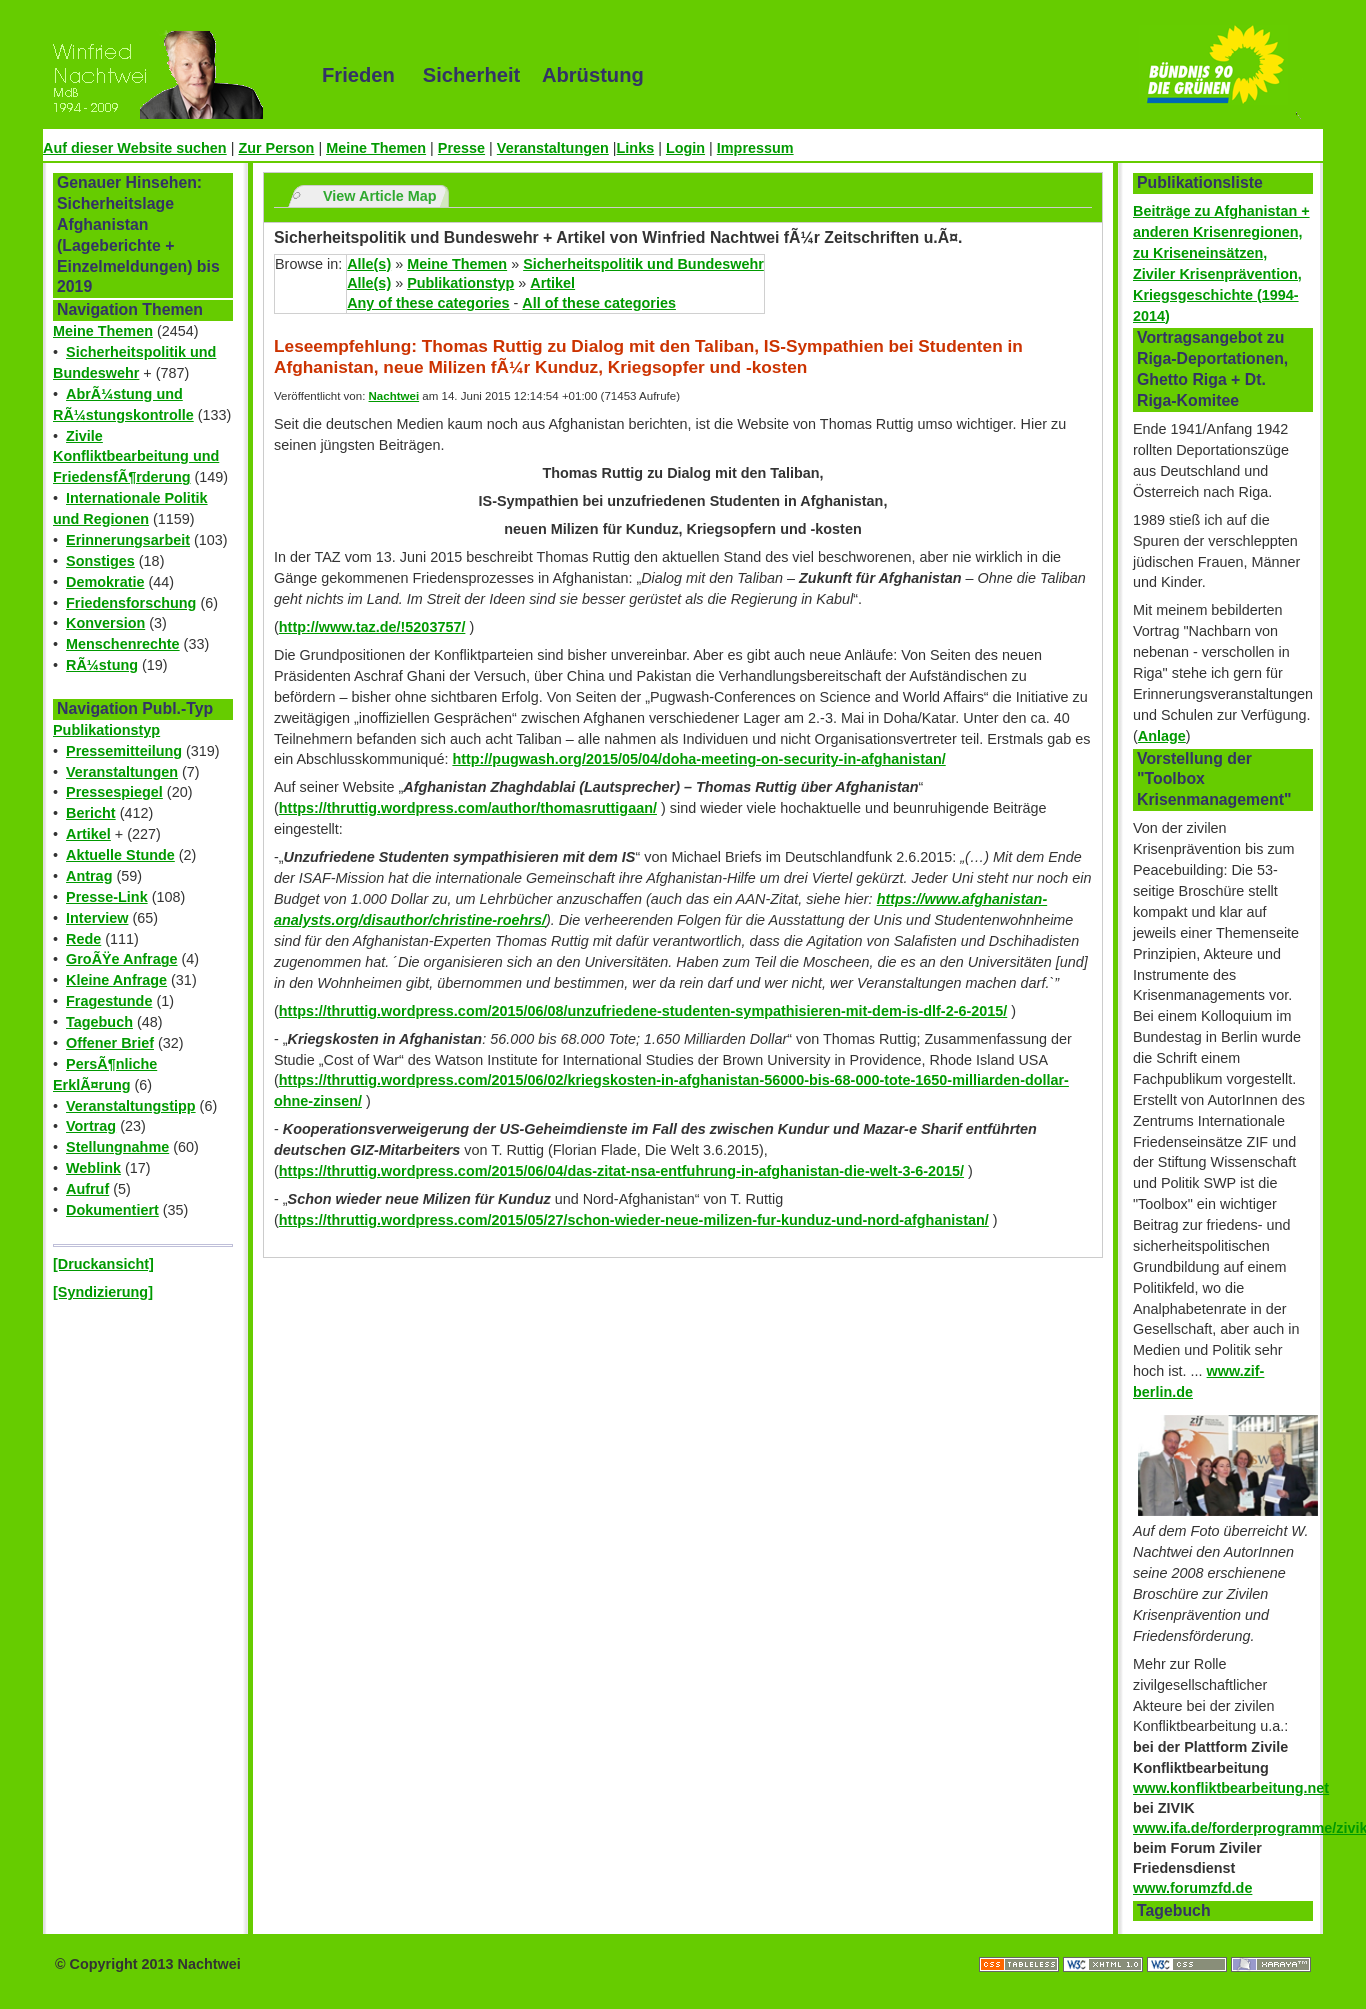  I want to click on Sonstiges, so click(100, 561).